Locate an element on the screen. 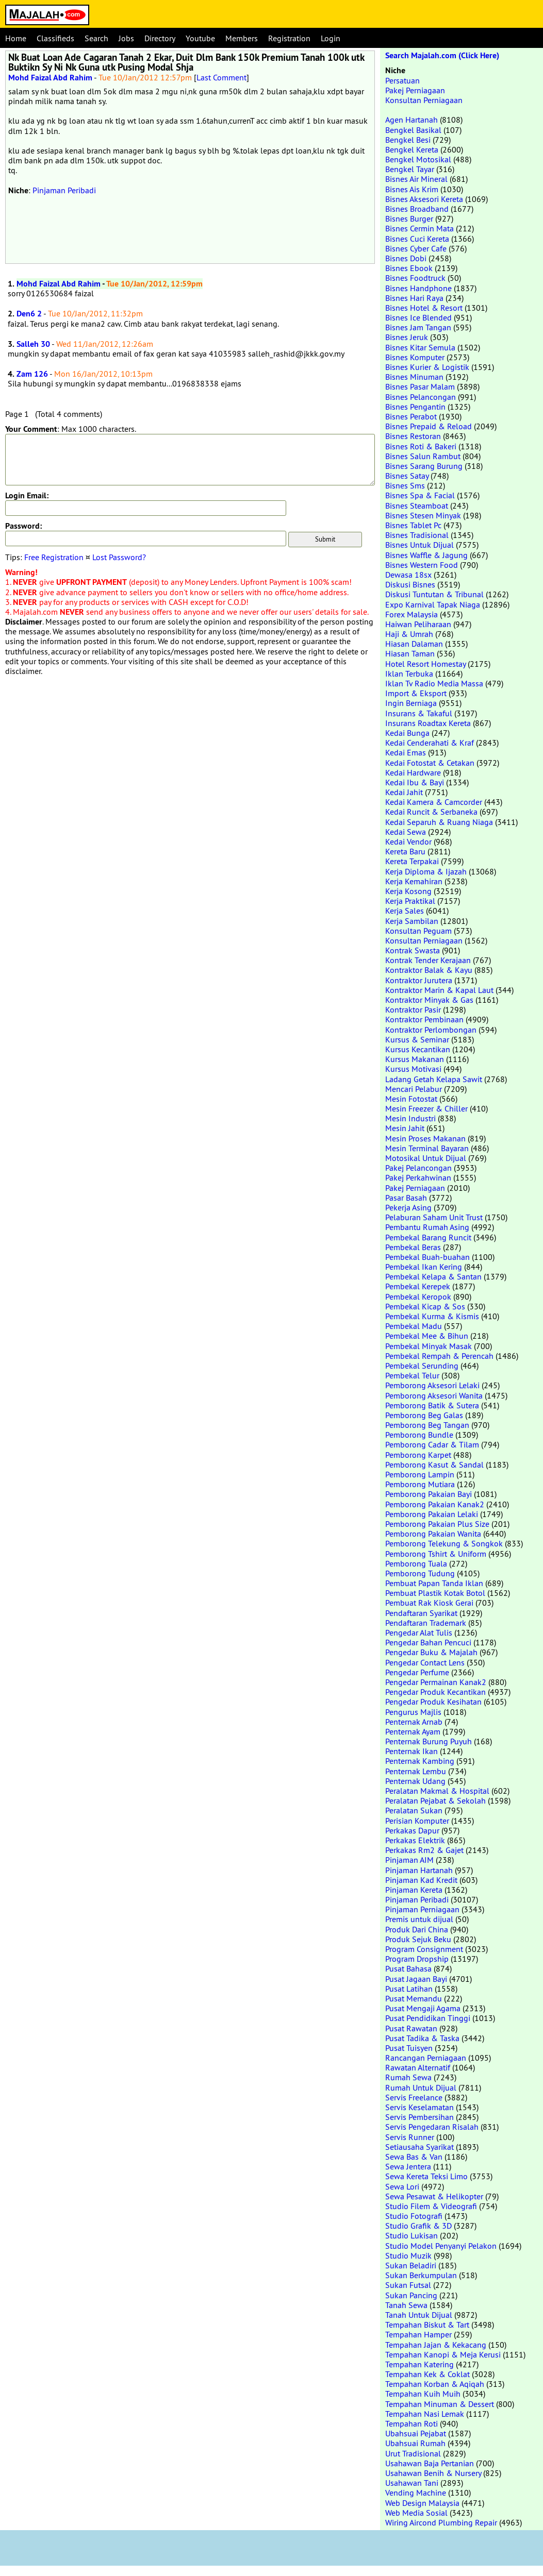  Pinjaman Kad Kredit is located at coordinates (421, 1880).